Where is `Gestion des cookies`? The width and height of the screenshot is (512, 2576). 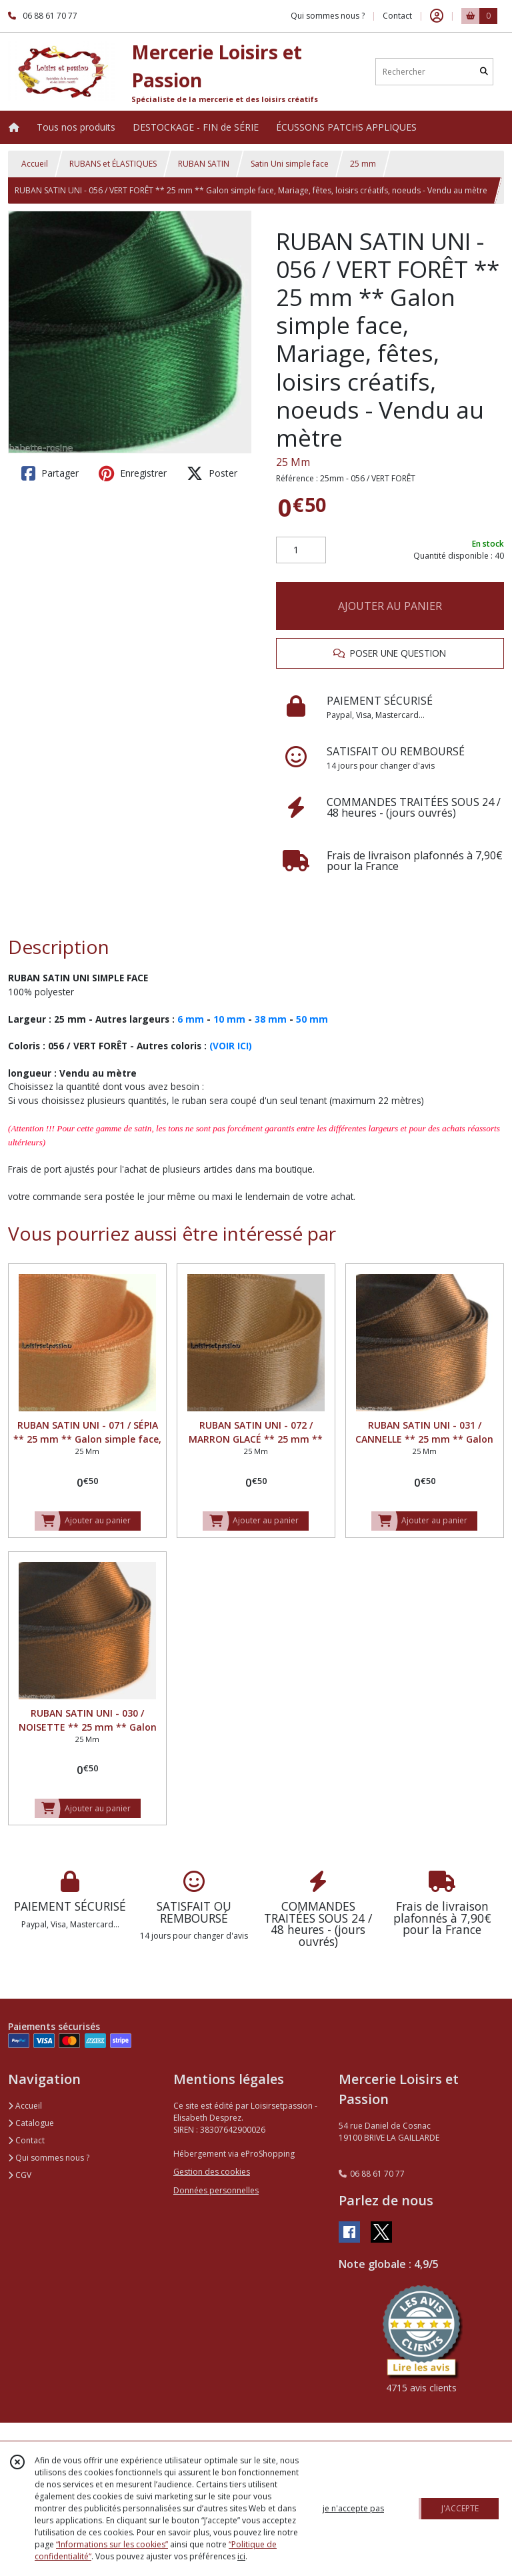
Gestion des cookies is located at coordinates (211, 2171).